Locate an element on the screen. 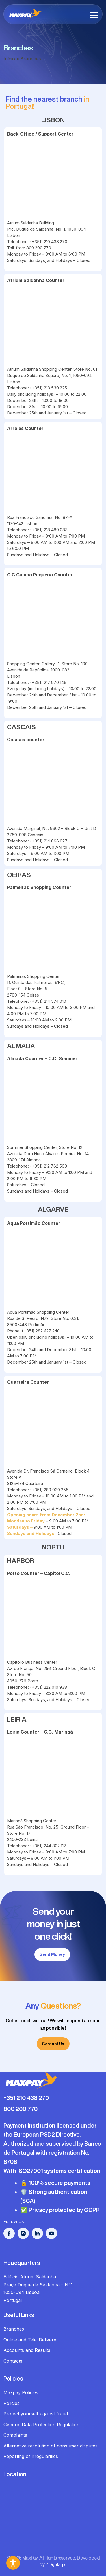 Image resolution: width=106 pixels, height=2576 pixels. Send Money is located at coordinates (52, 1954).